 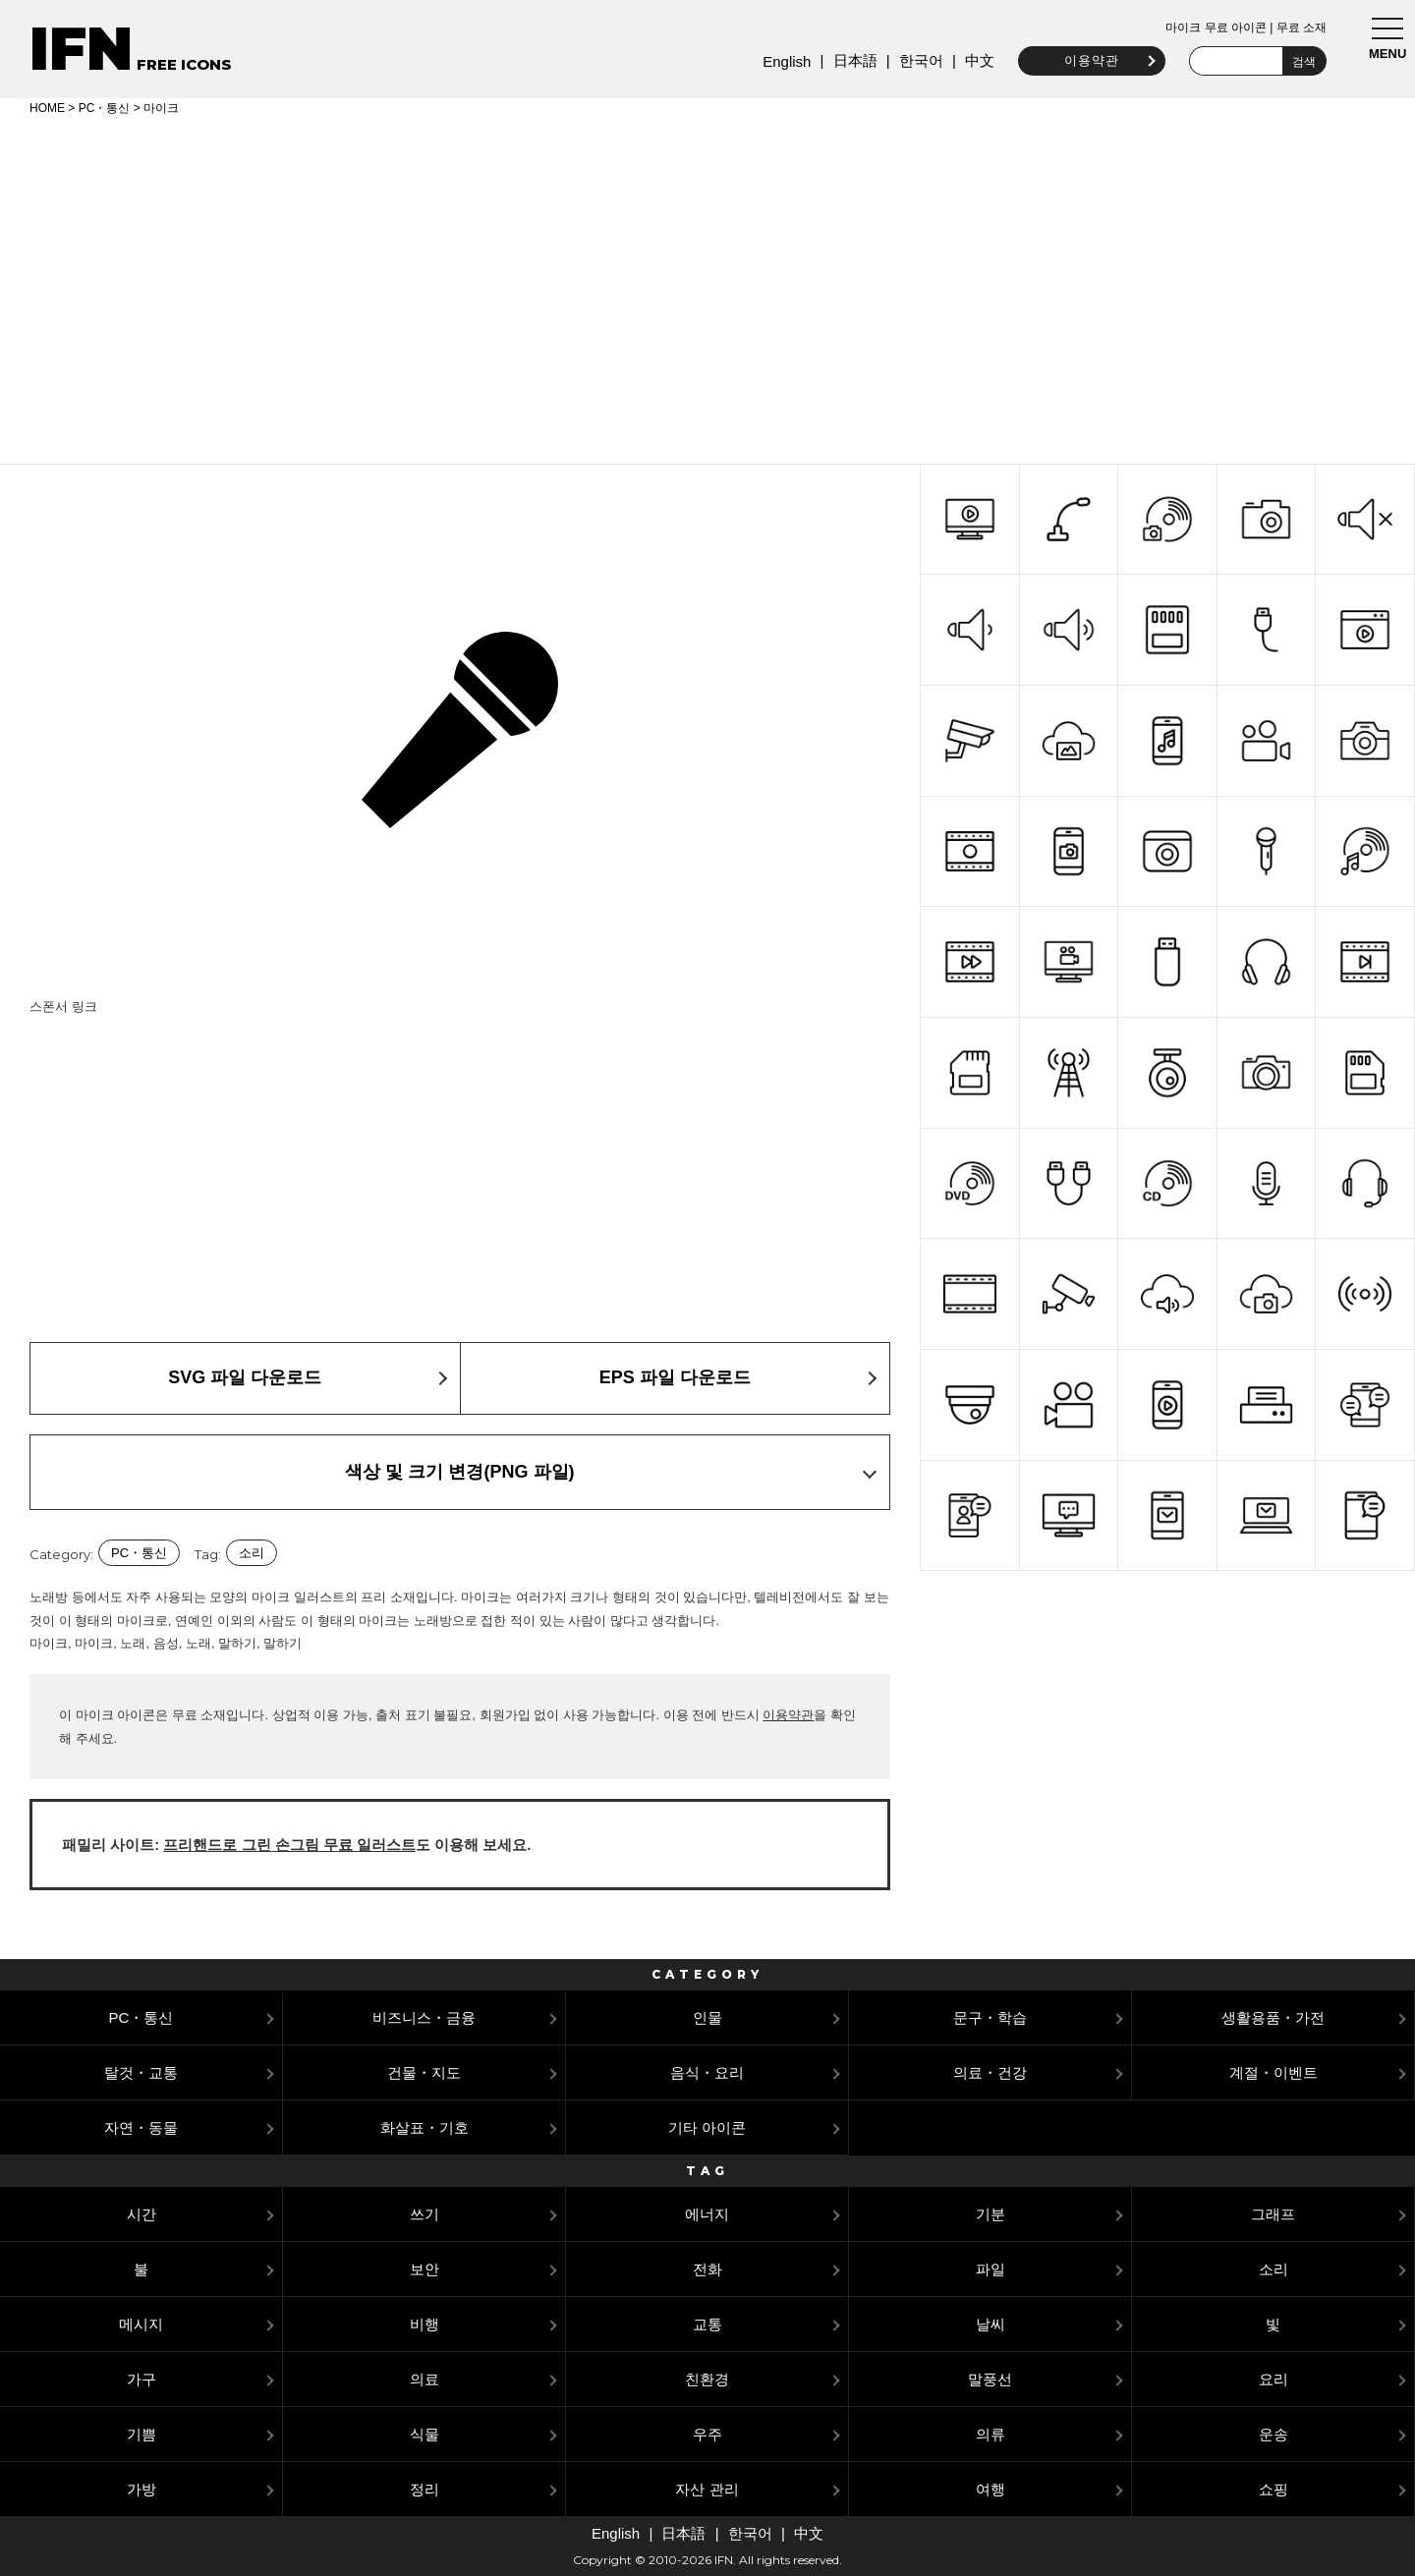 What do you see at coordinates (1273, 2434) in the screenshot?
I see `운송` at bounding box center [1273, 2434].